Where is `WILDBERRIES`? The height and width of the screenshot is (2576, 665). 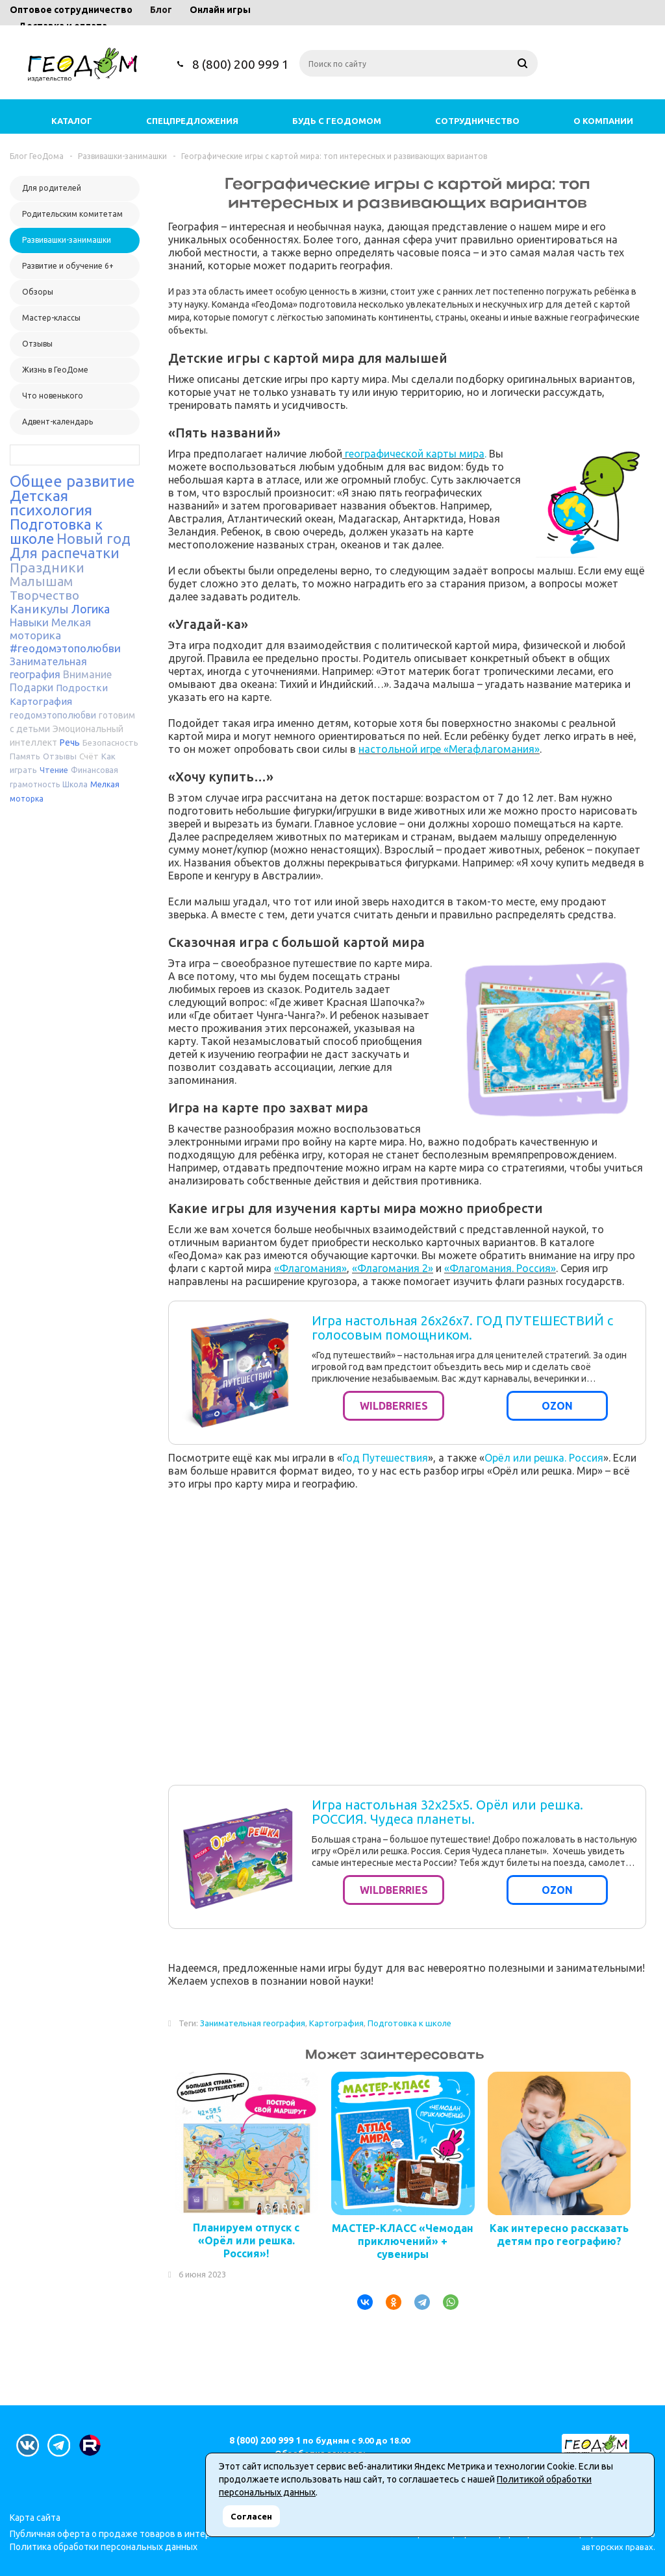
WILDBERRIES is located at coordinates (394, 1406).